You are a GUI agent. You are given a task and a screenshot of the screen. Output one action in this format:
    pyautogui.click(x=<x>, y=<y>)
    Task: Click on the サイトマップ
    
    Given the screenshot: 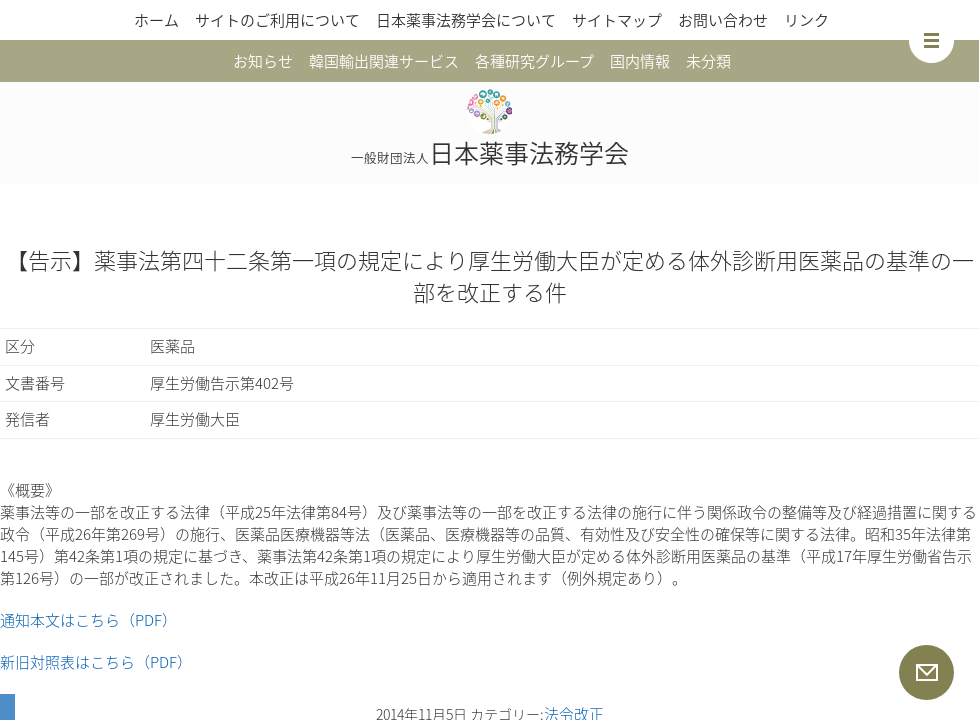 What is the action you would take?
    pyautogui.click(x=617, y=20)
    